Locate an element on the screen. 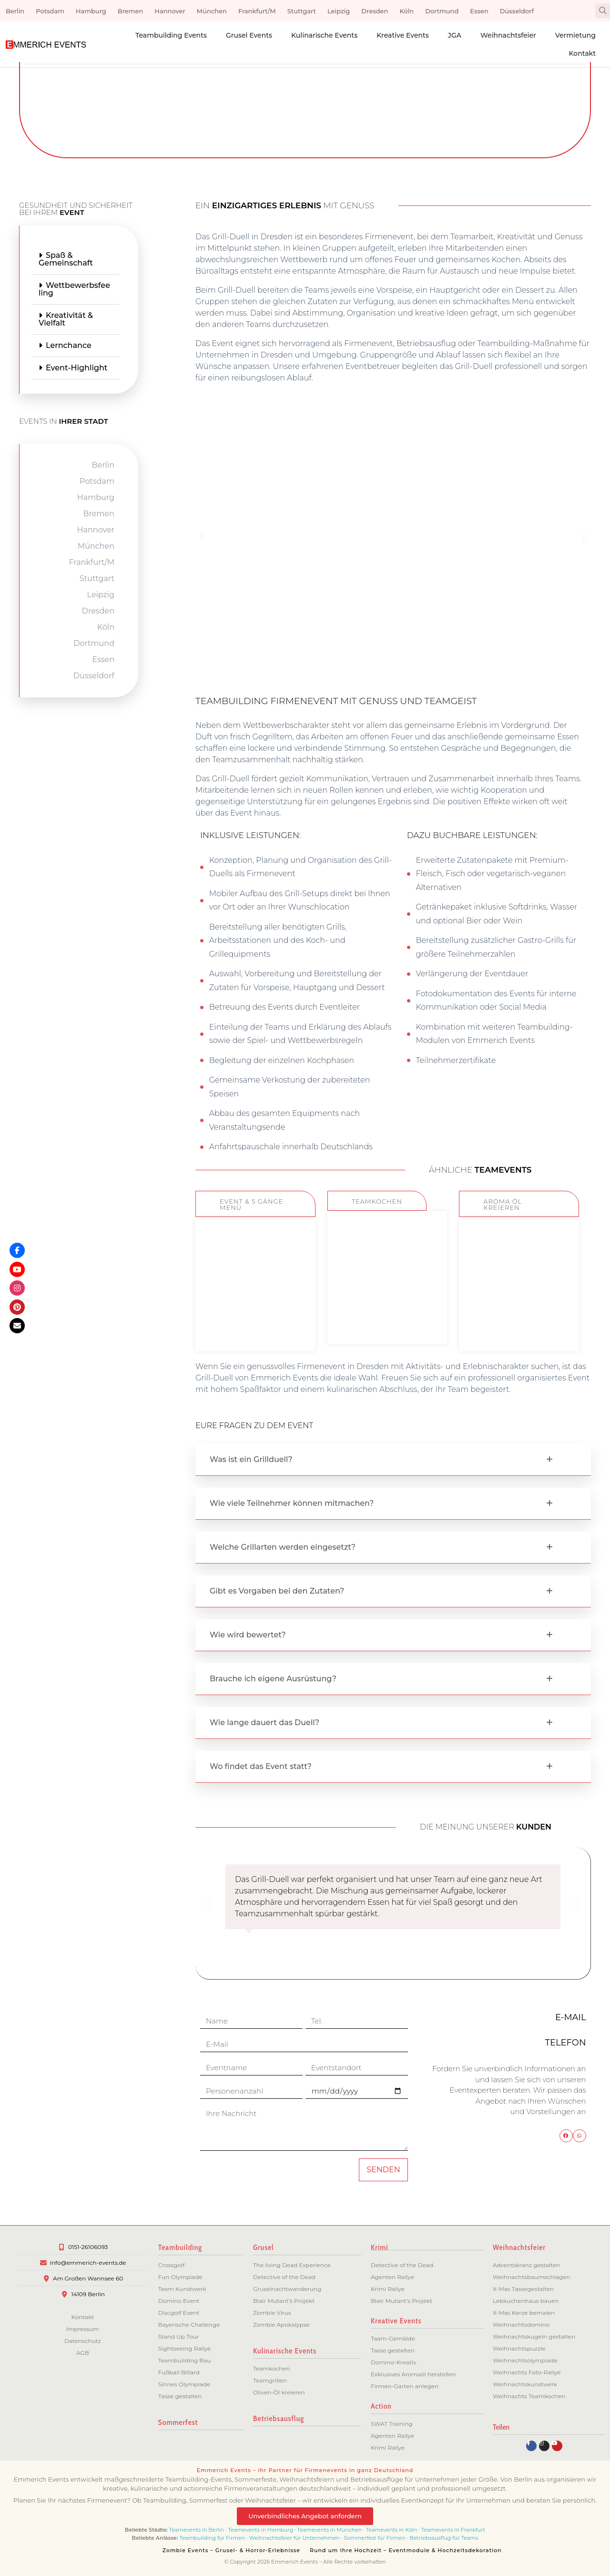  Bremen is located at coordinates (130, 11).